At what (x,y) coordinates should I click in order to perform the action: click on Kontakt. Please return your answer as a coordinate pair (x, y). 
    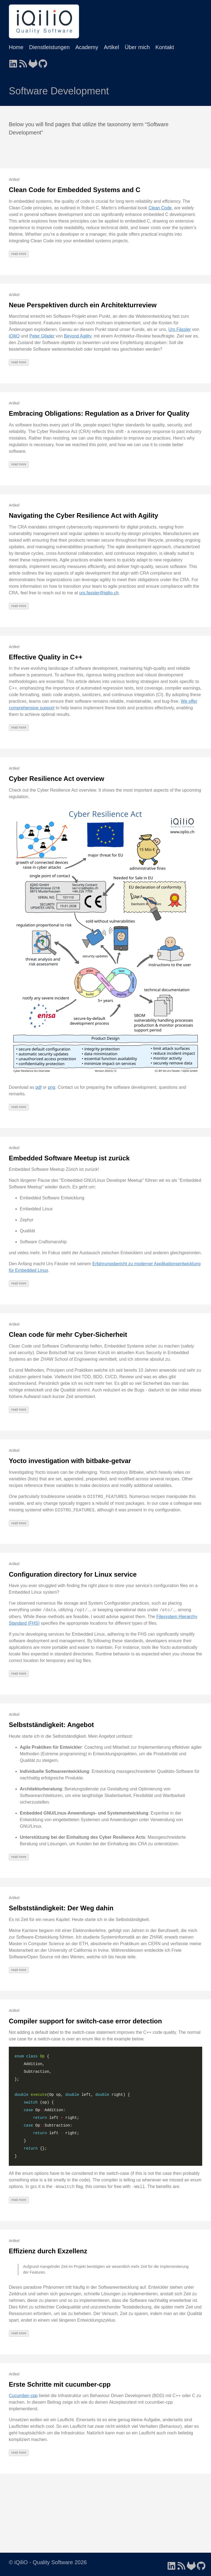
    Looking at the image, I should click on (165, 47).